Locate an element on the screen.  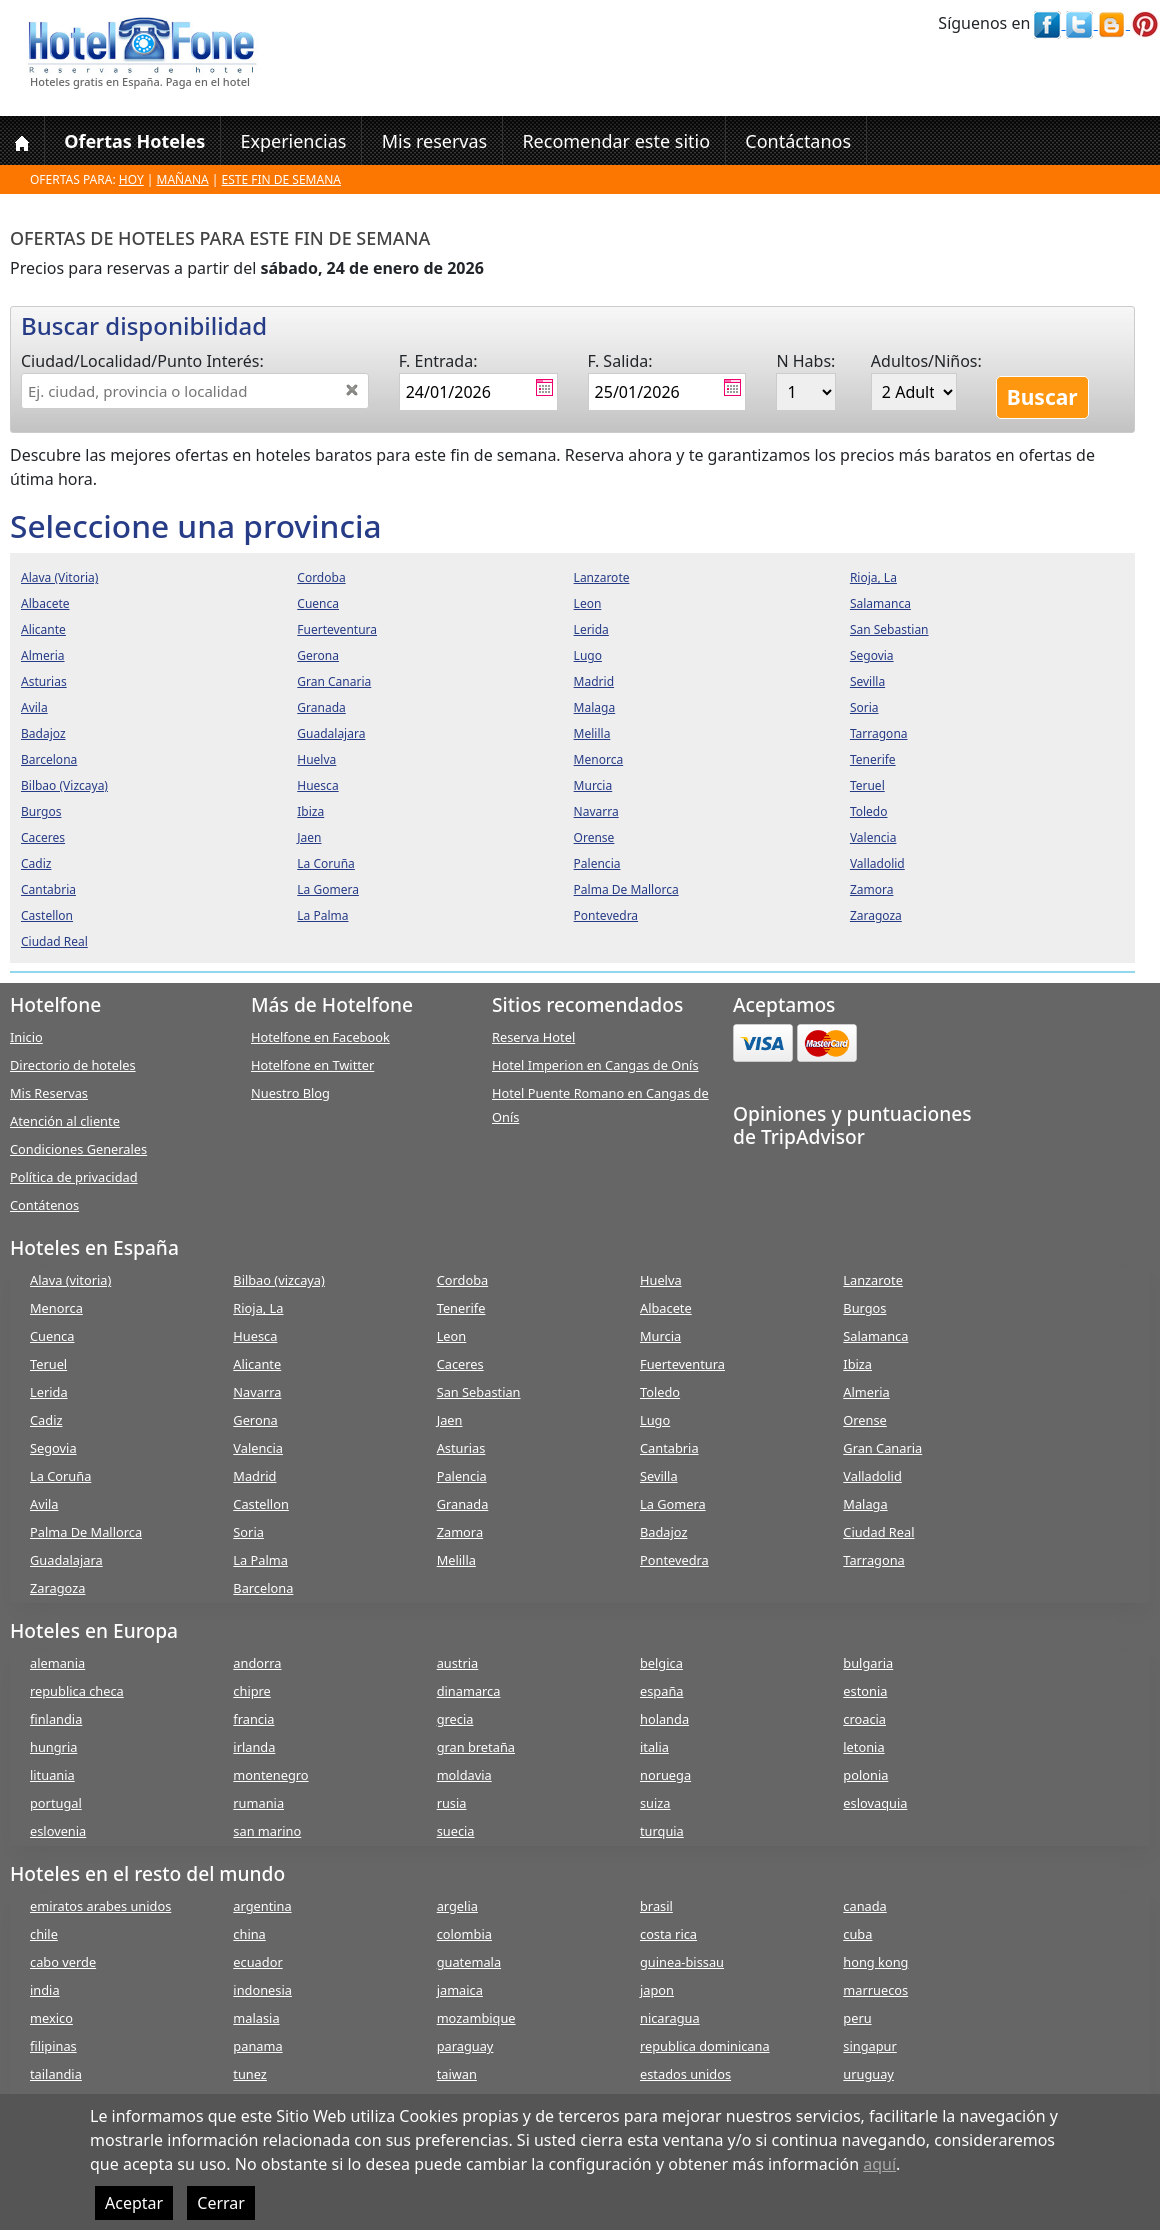
Inicio is located at coordinates (26, 1037).